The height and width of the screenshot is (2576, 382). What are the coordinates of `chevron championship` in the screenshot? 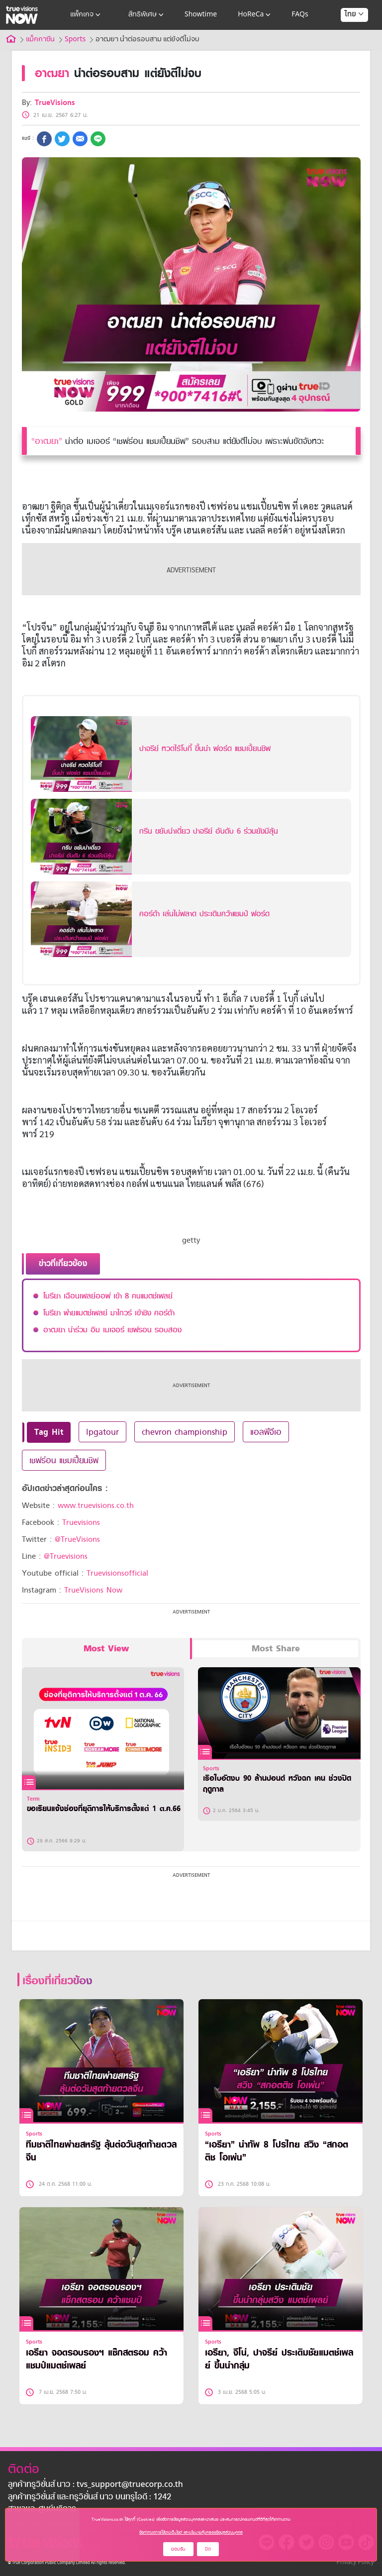 It's located at (184, 1431).